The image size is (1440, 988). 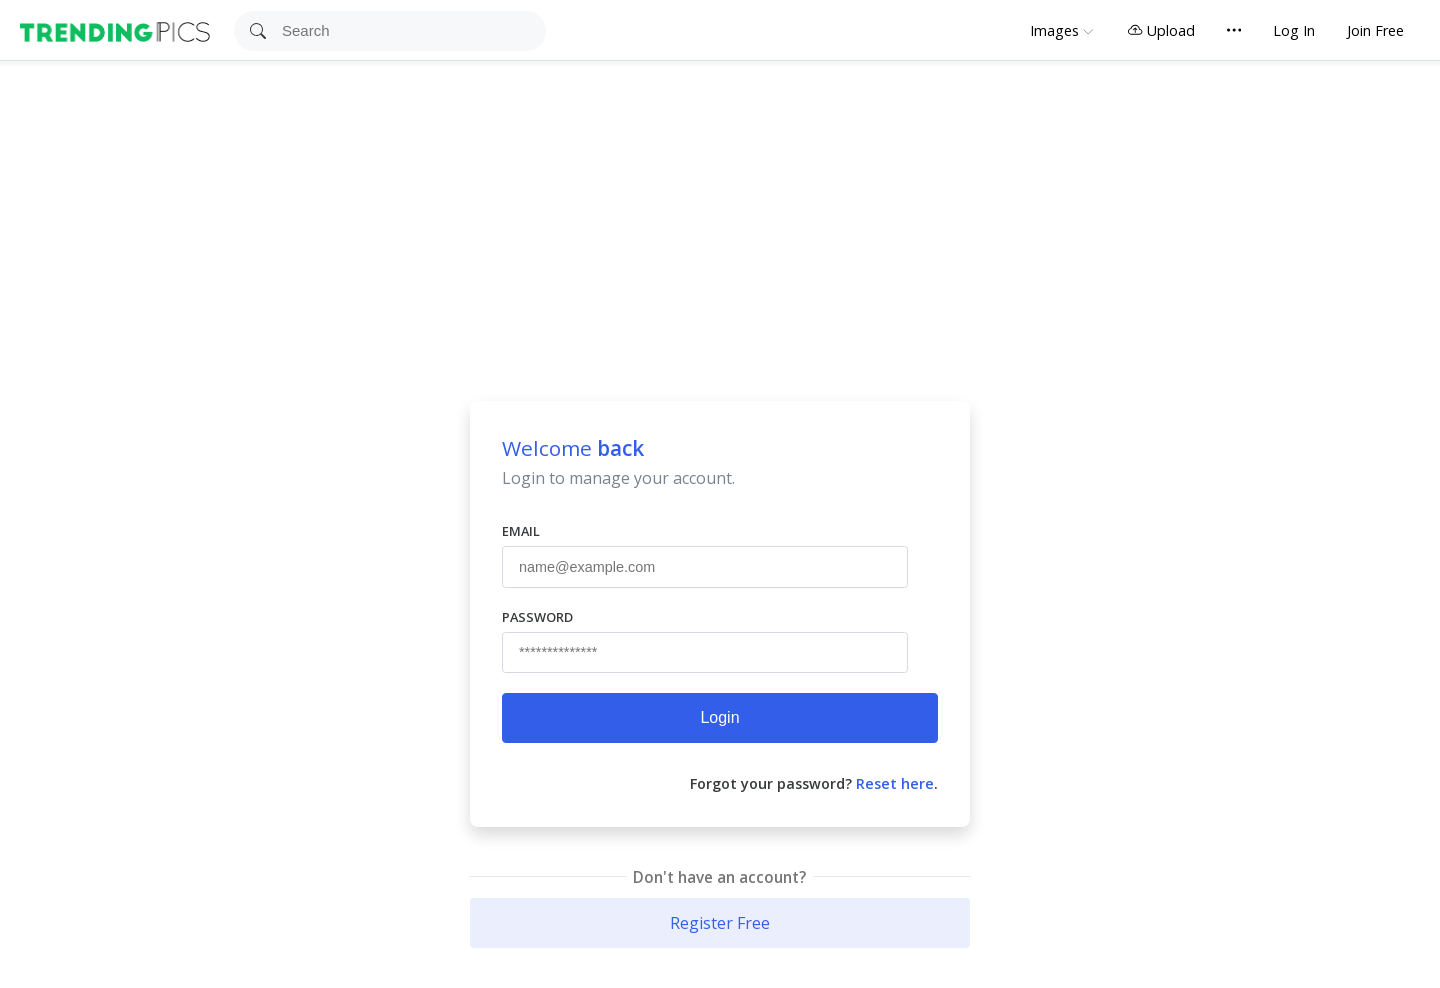 I want to click on Log In, so click(x=1294, y=30).